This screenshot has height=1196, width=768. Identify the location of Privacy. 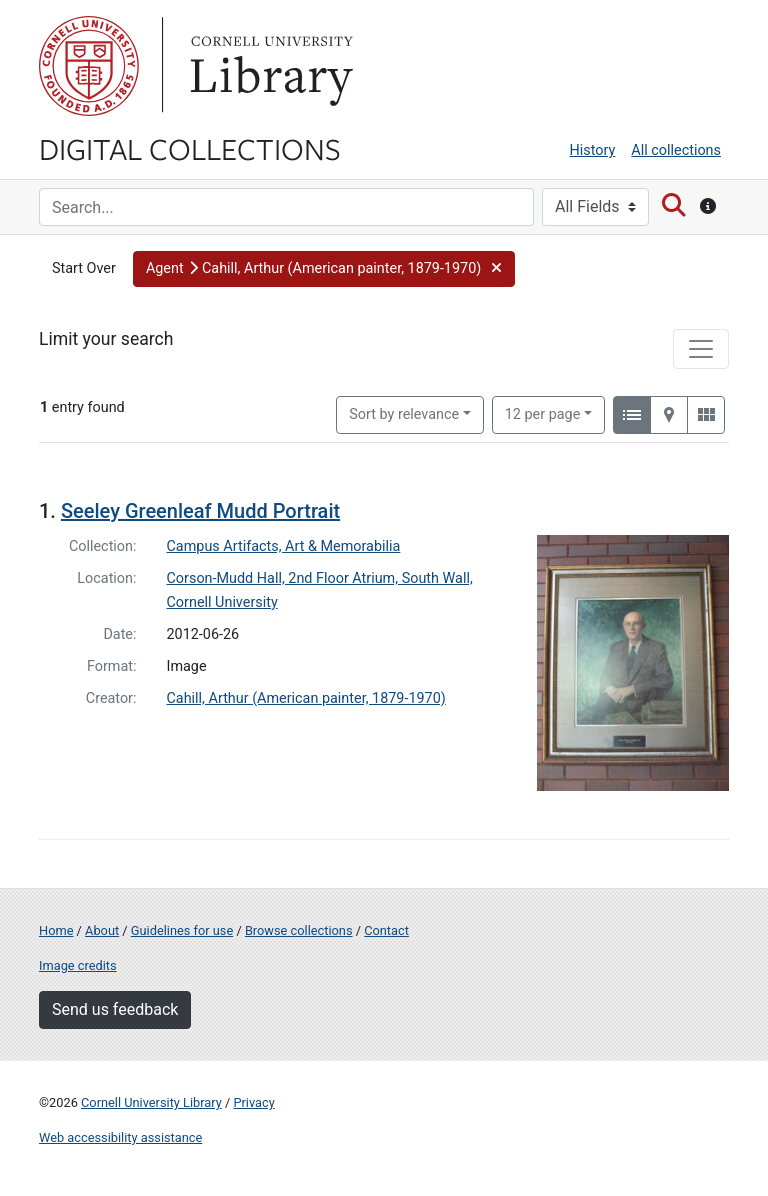
(253, 1102).